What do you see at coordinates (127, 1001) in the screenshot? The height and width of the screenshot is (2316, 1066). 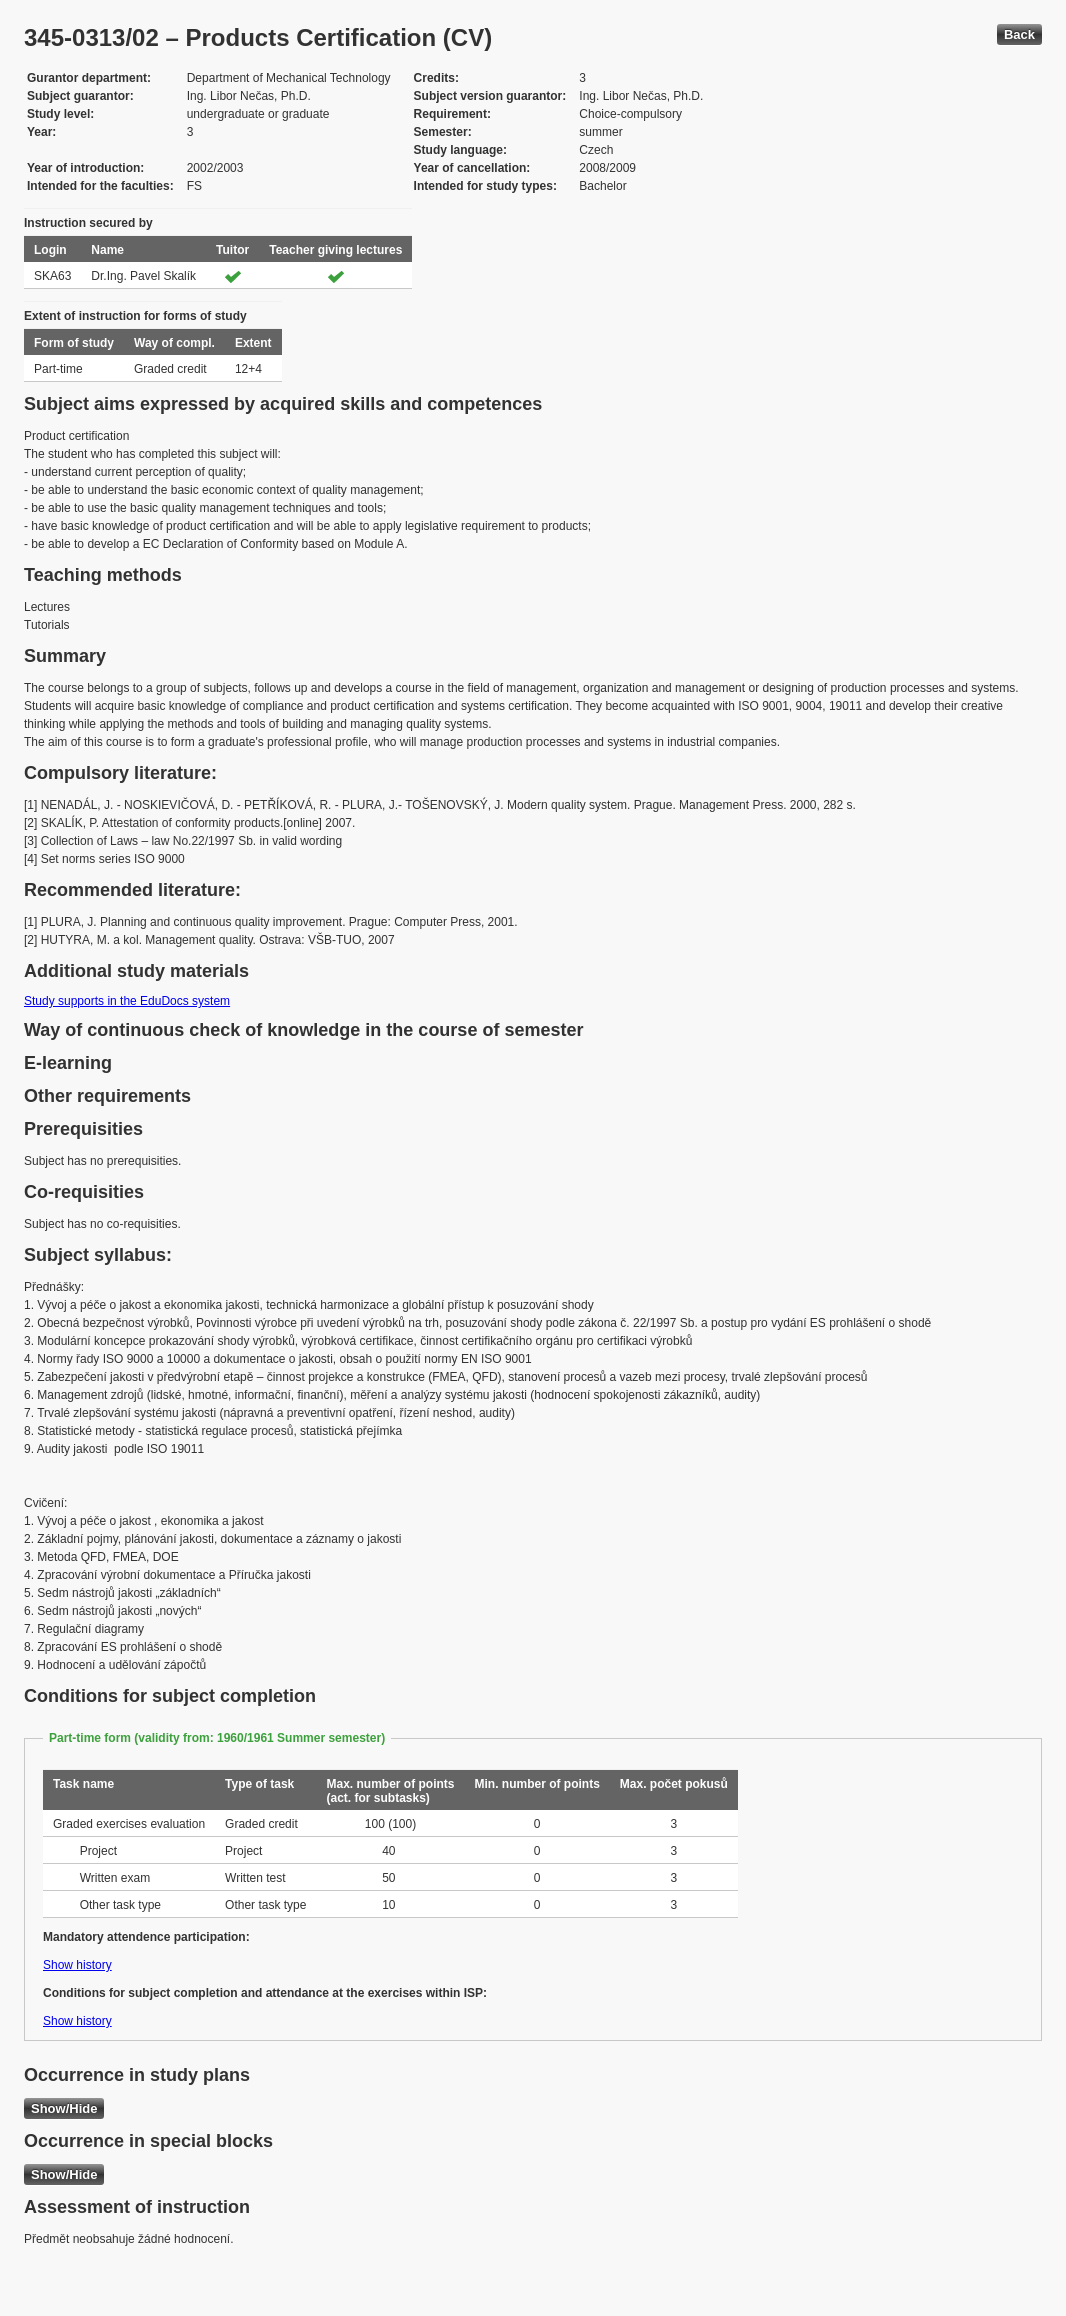 I see `Study supports in the EduDocs system` at bounding box center [127, 1001].